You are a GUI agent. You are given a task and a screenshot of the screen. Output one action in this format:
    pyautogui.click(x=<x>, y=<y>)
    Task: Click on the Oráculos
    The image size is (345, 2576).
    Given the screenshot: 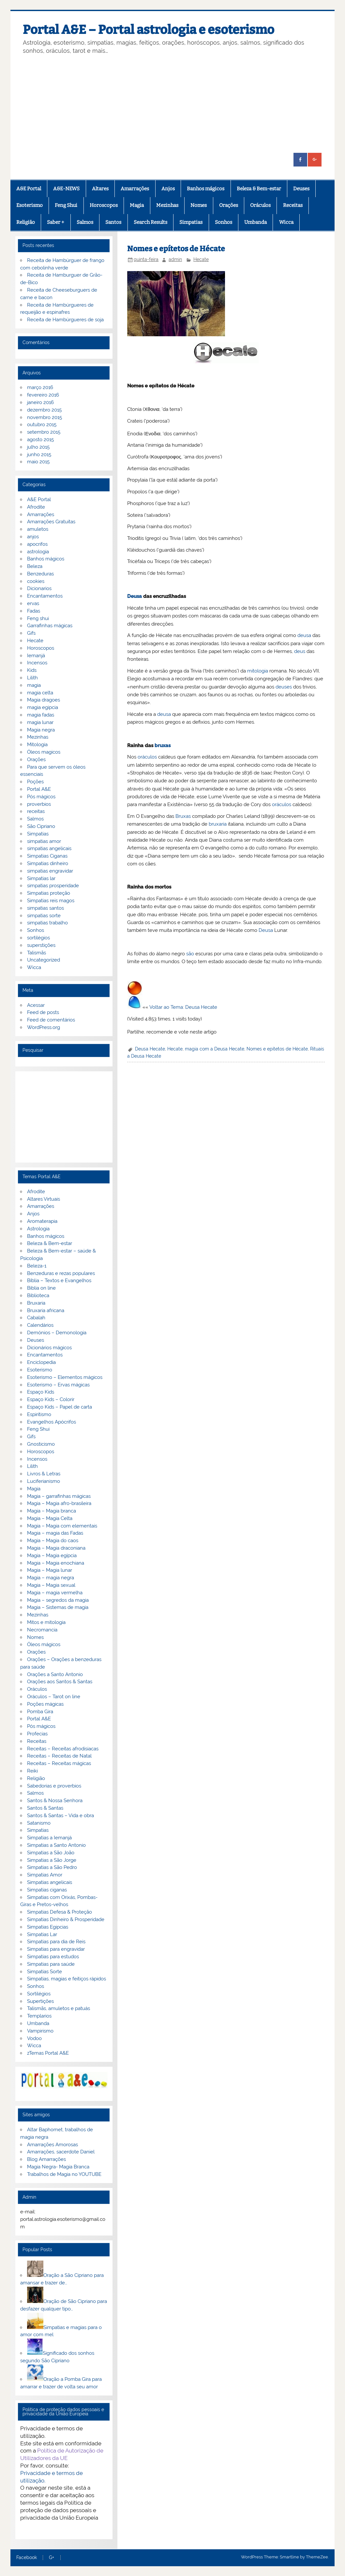 What is the action you would take?
    pyautogui.click(x=260, y=205)
    